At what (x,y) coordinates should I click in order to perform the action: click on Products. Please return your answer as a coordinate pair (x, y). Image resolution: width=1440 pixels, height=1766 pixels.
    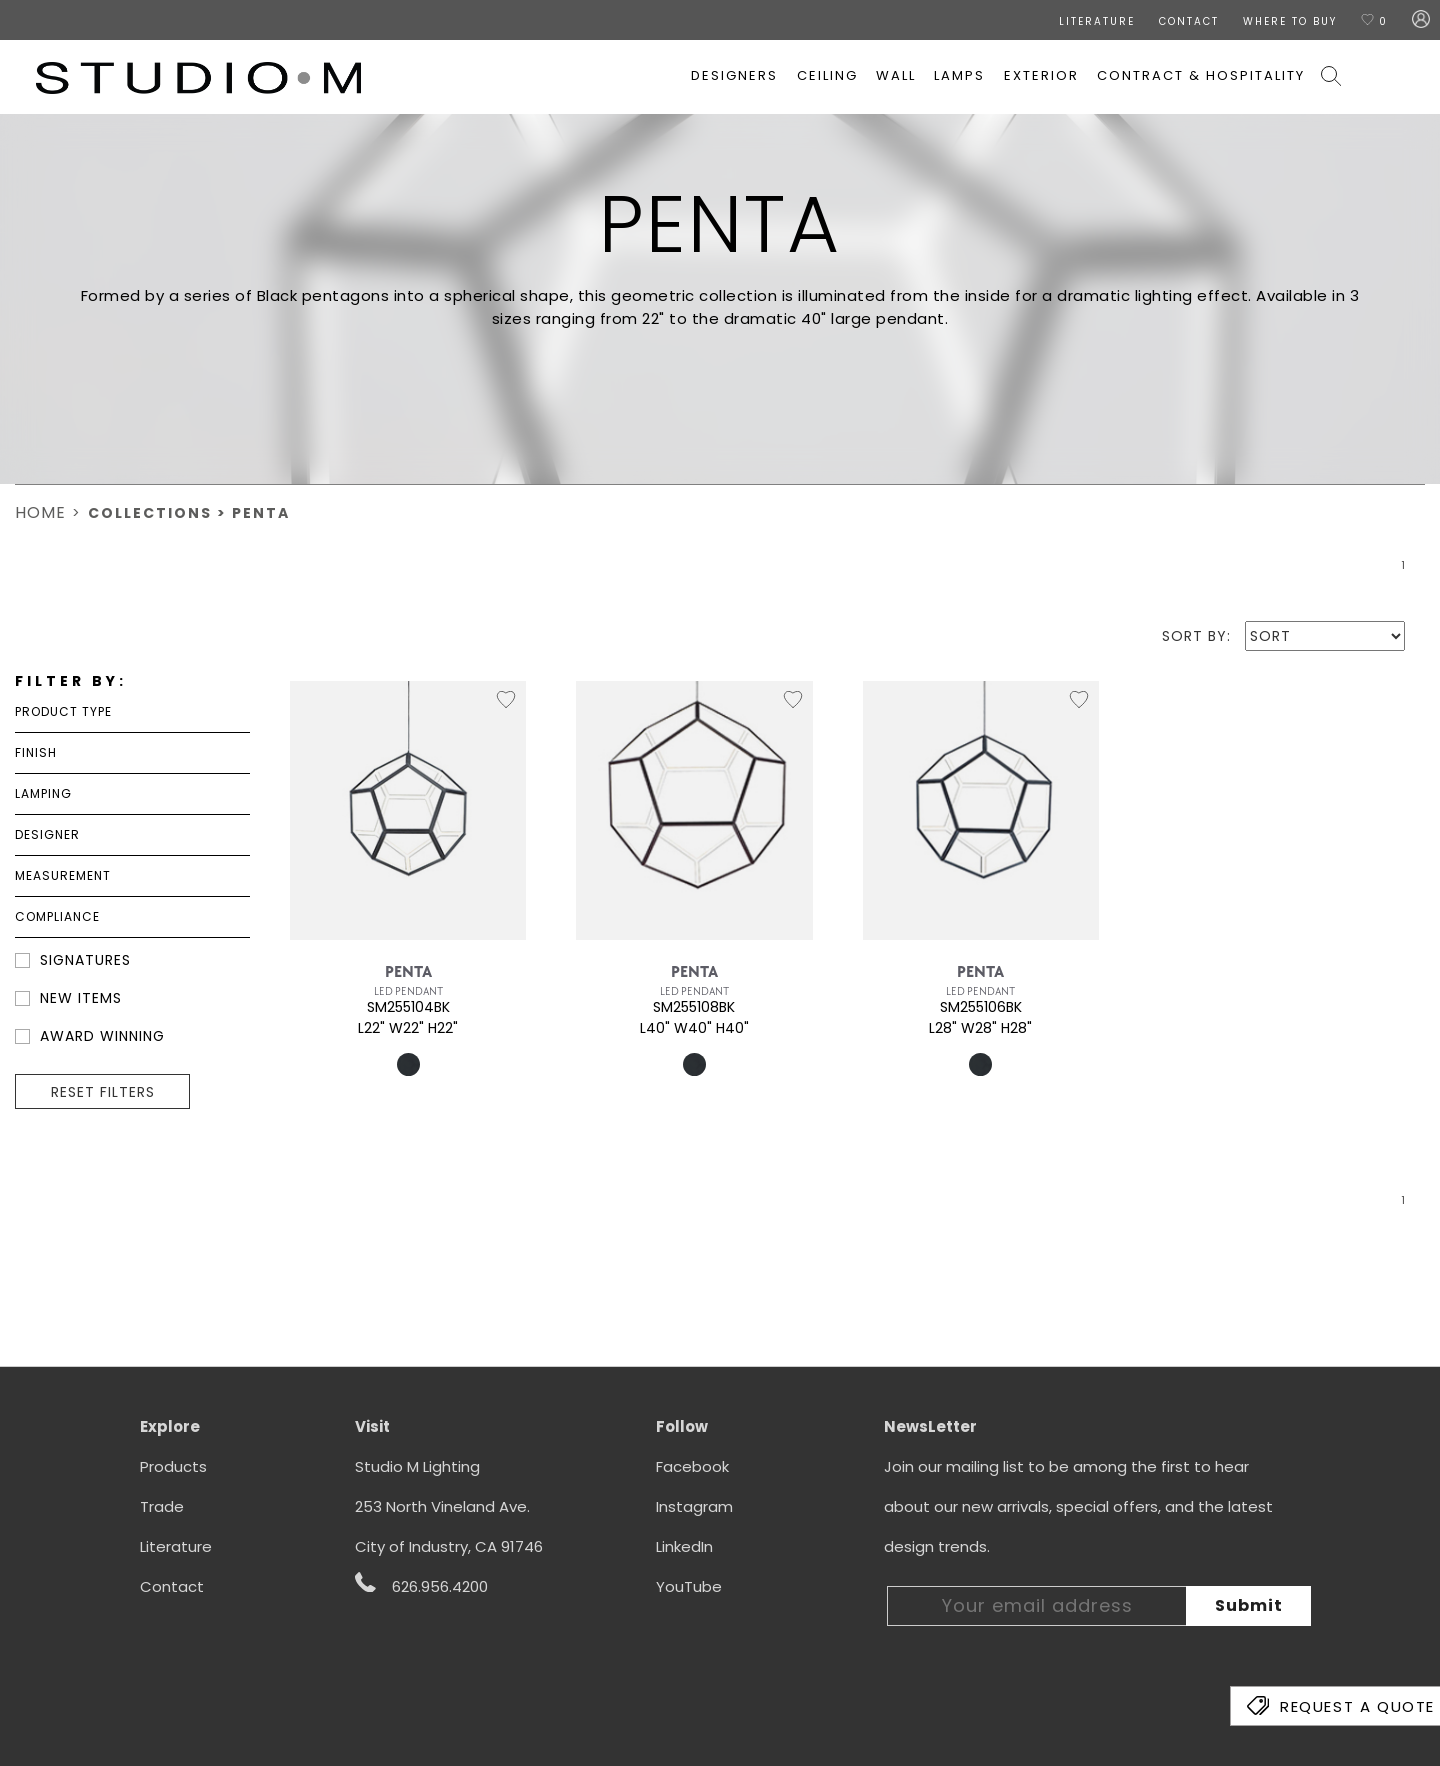
    Looking at the image, I should click on (173, 1466).